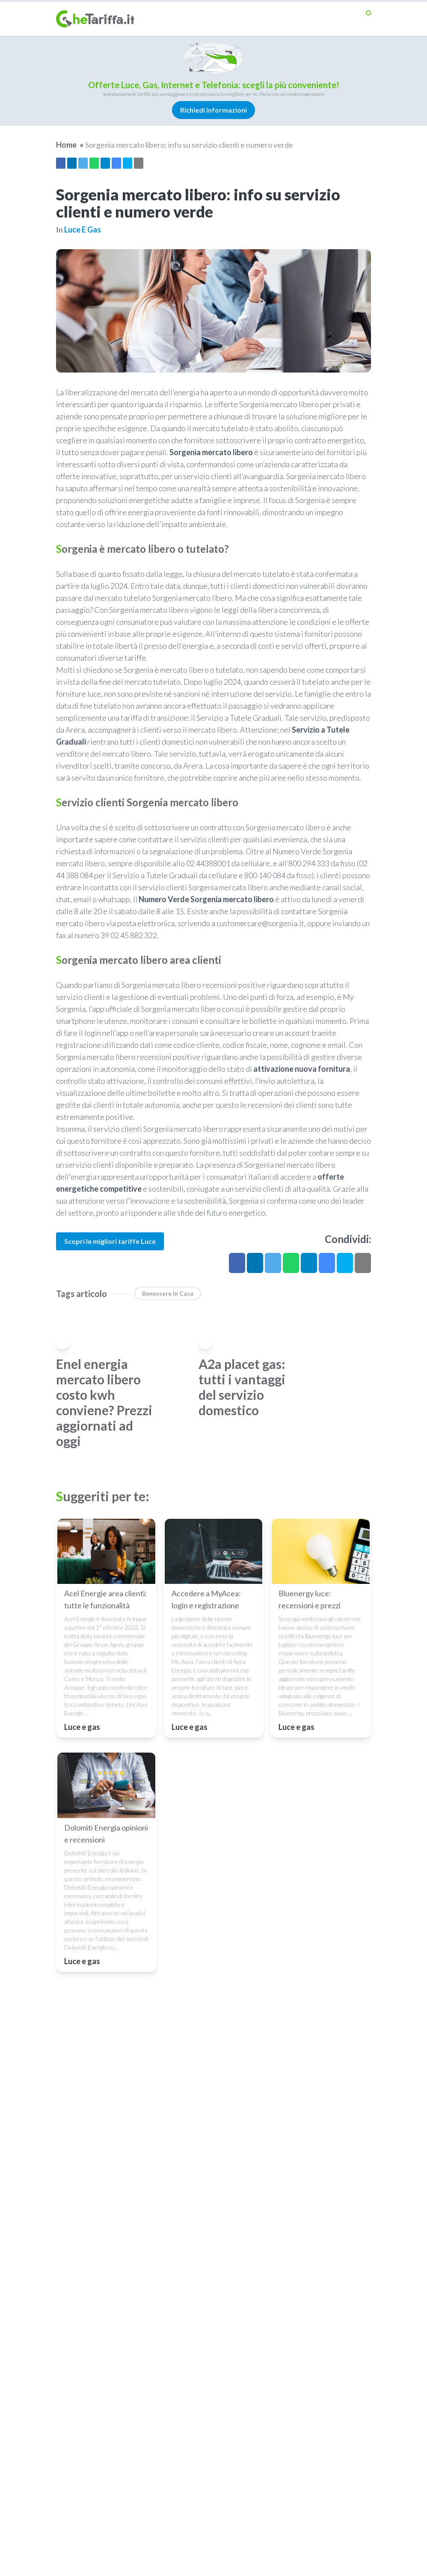 The image size is (427, 2576). I want to click on Richiedi informazioni, so click(213, 110).